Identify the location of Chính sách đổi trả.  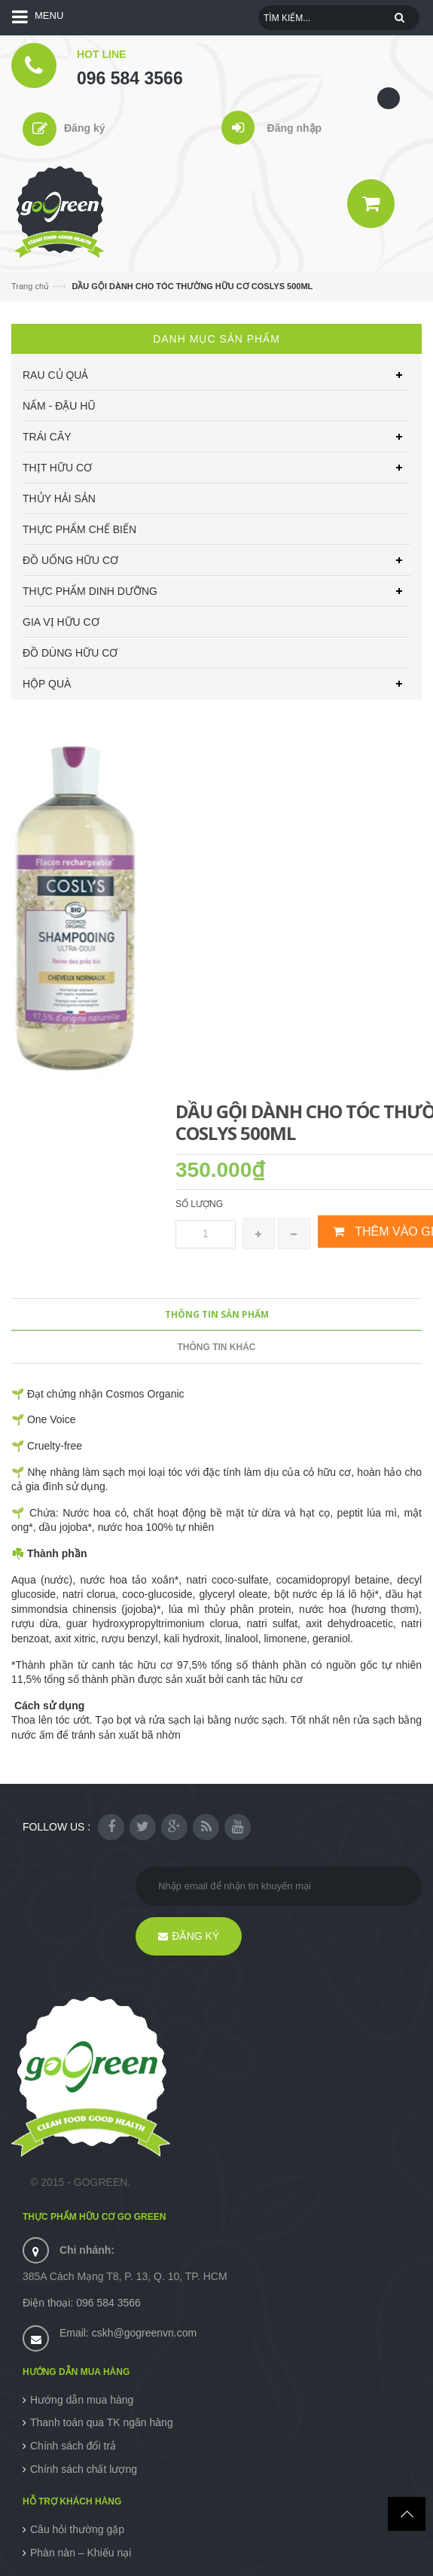
(73, 2446).